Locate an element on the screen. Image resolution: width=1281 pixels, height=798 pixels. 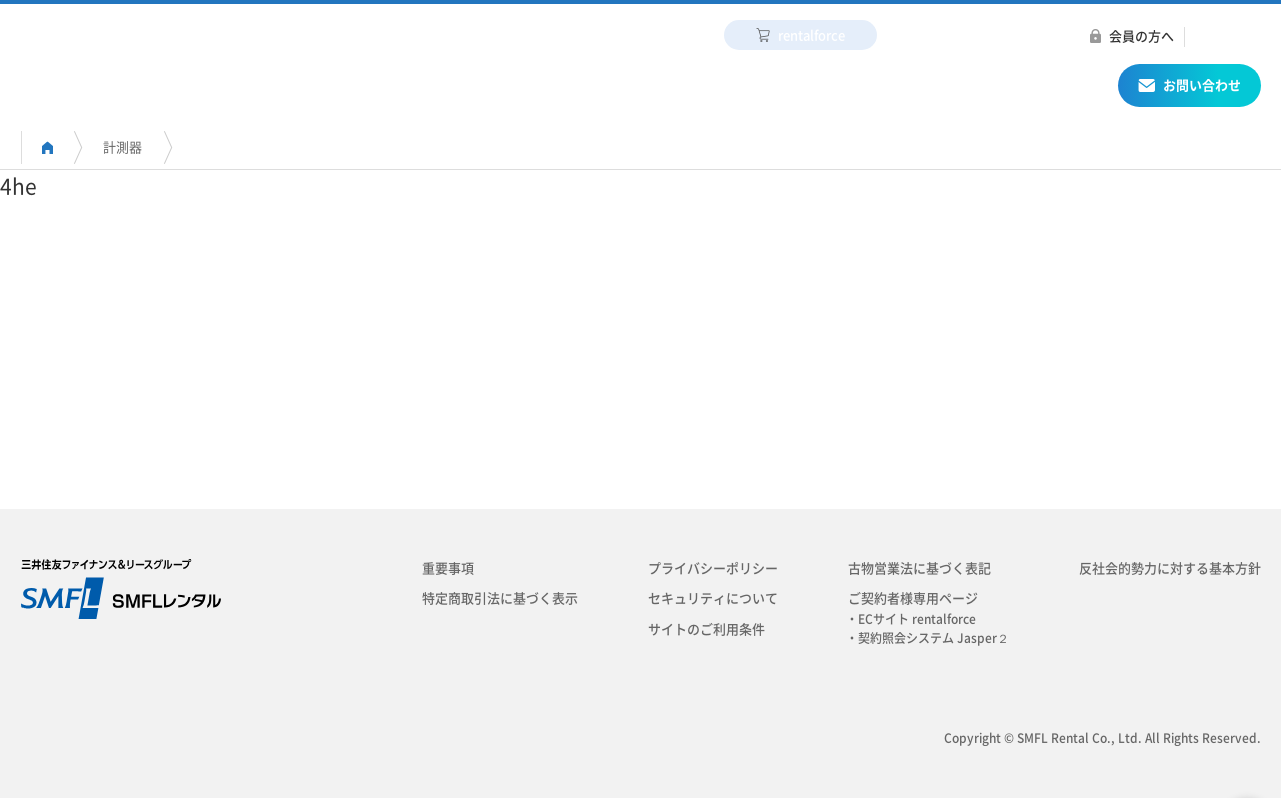
・契約照会システム Jasper２ is located at coordinates (933, 638).